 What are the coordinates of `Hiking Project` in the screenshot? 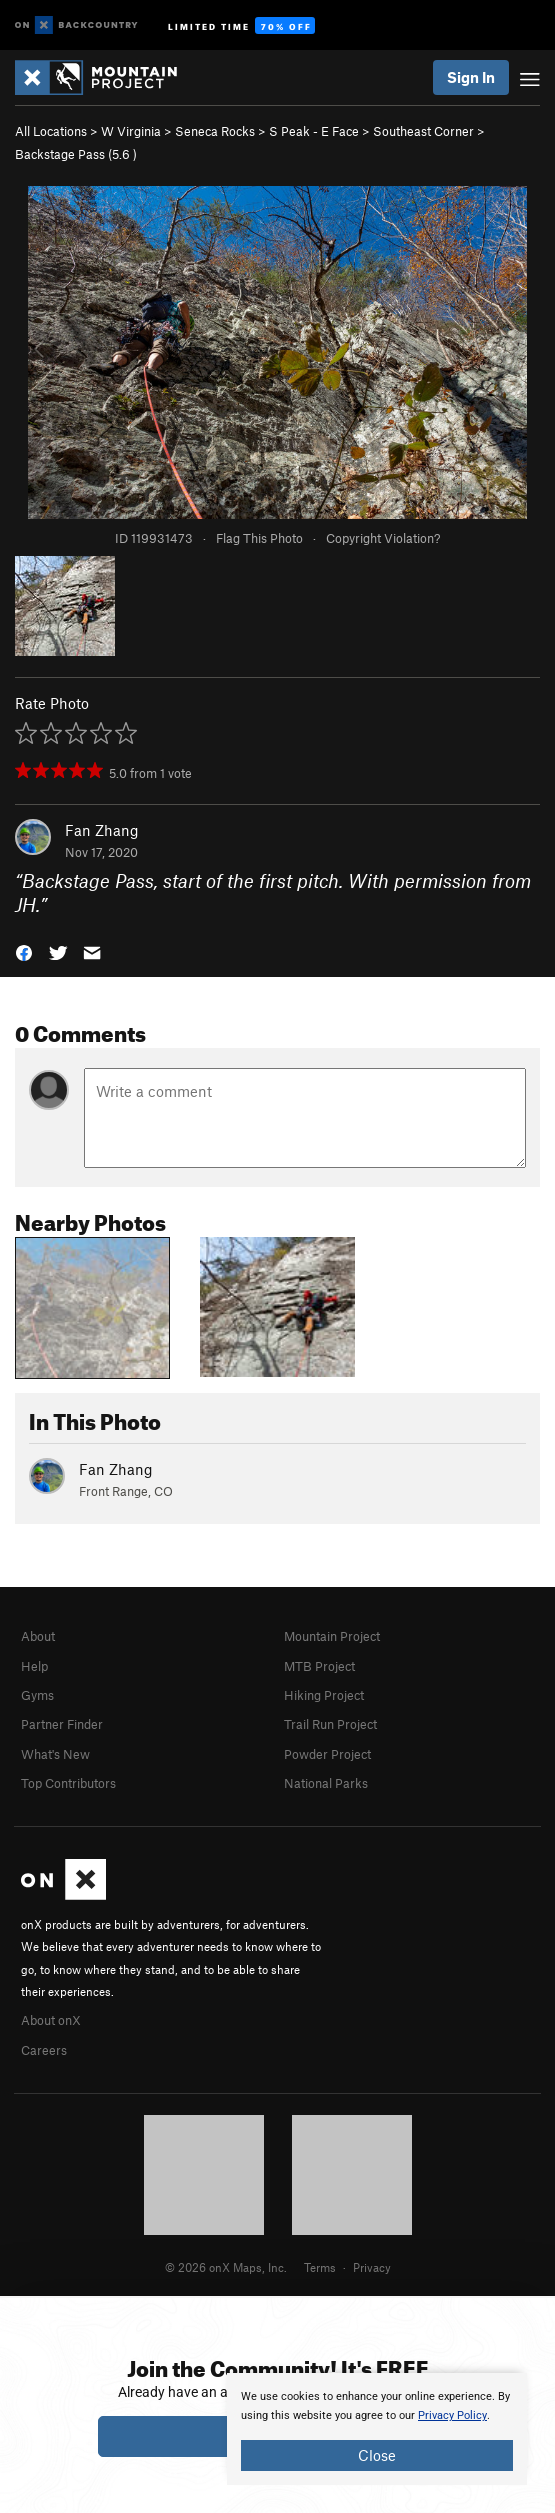 It's located at (324, 1695).